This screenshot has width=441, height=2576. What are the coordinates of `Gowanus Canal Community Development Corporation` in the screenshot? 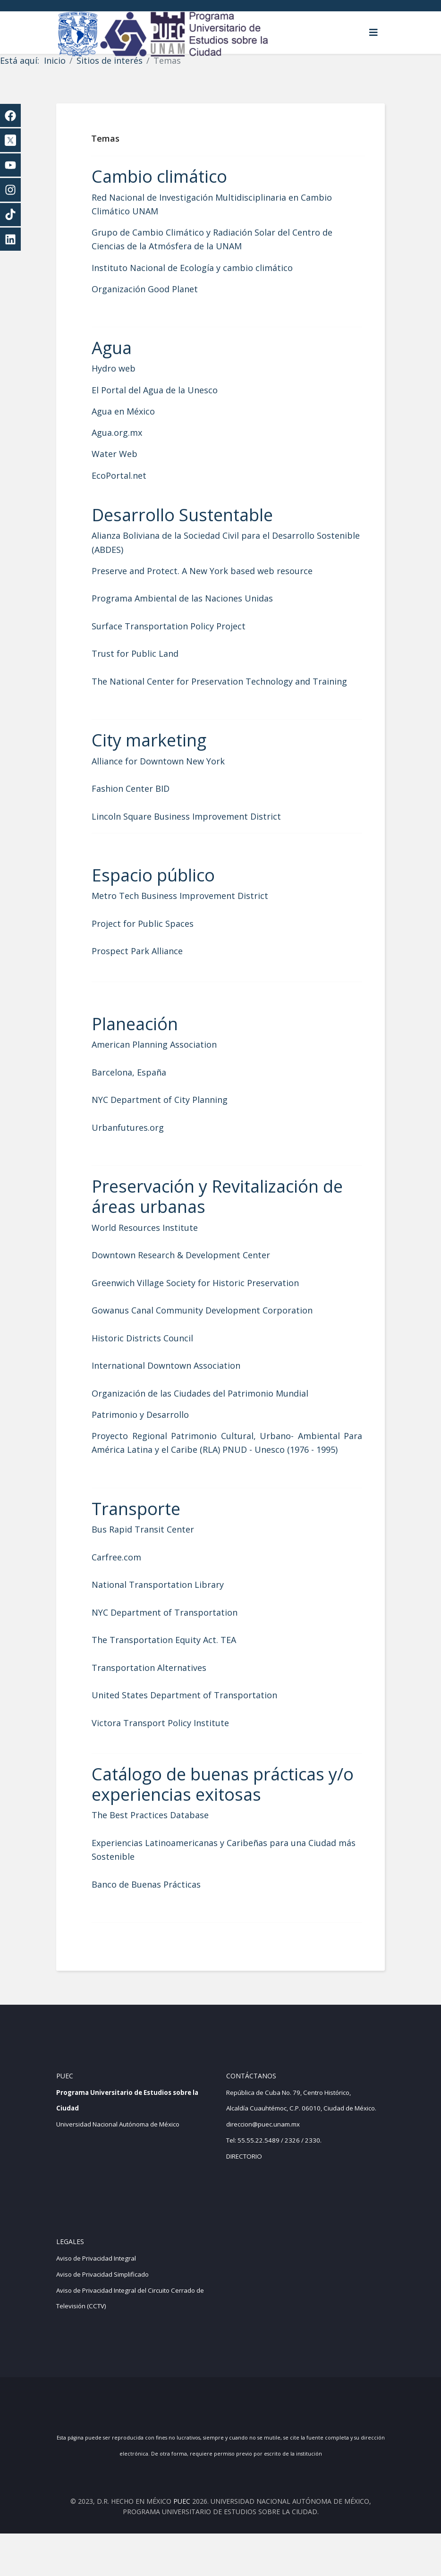 It's located at (215, 1324).